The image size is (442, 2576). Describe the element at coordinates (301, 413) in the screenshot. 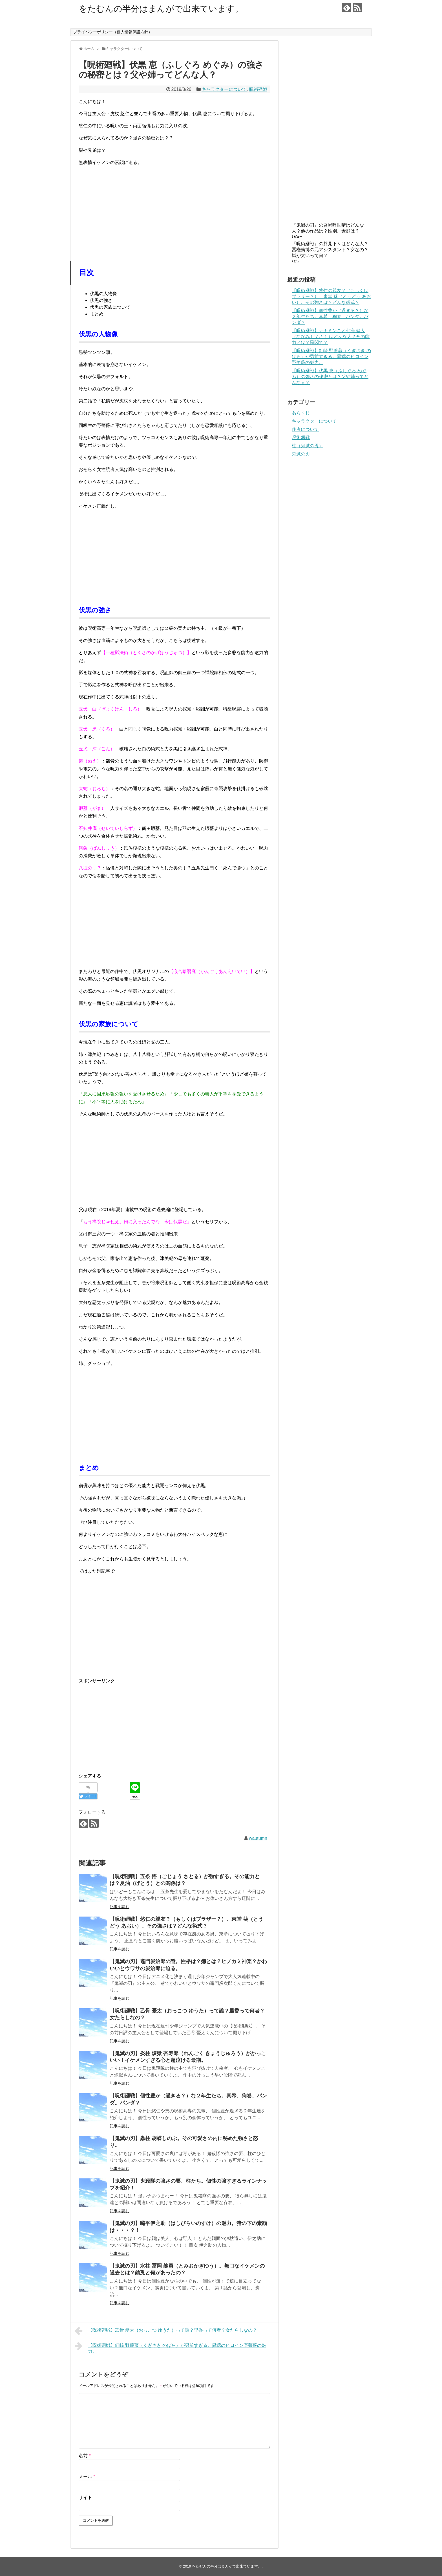

I see `あらすじ` at that location.